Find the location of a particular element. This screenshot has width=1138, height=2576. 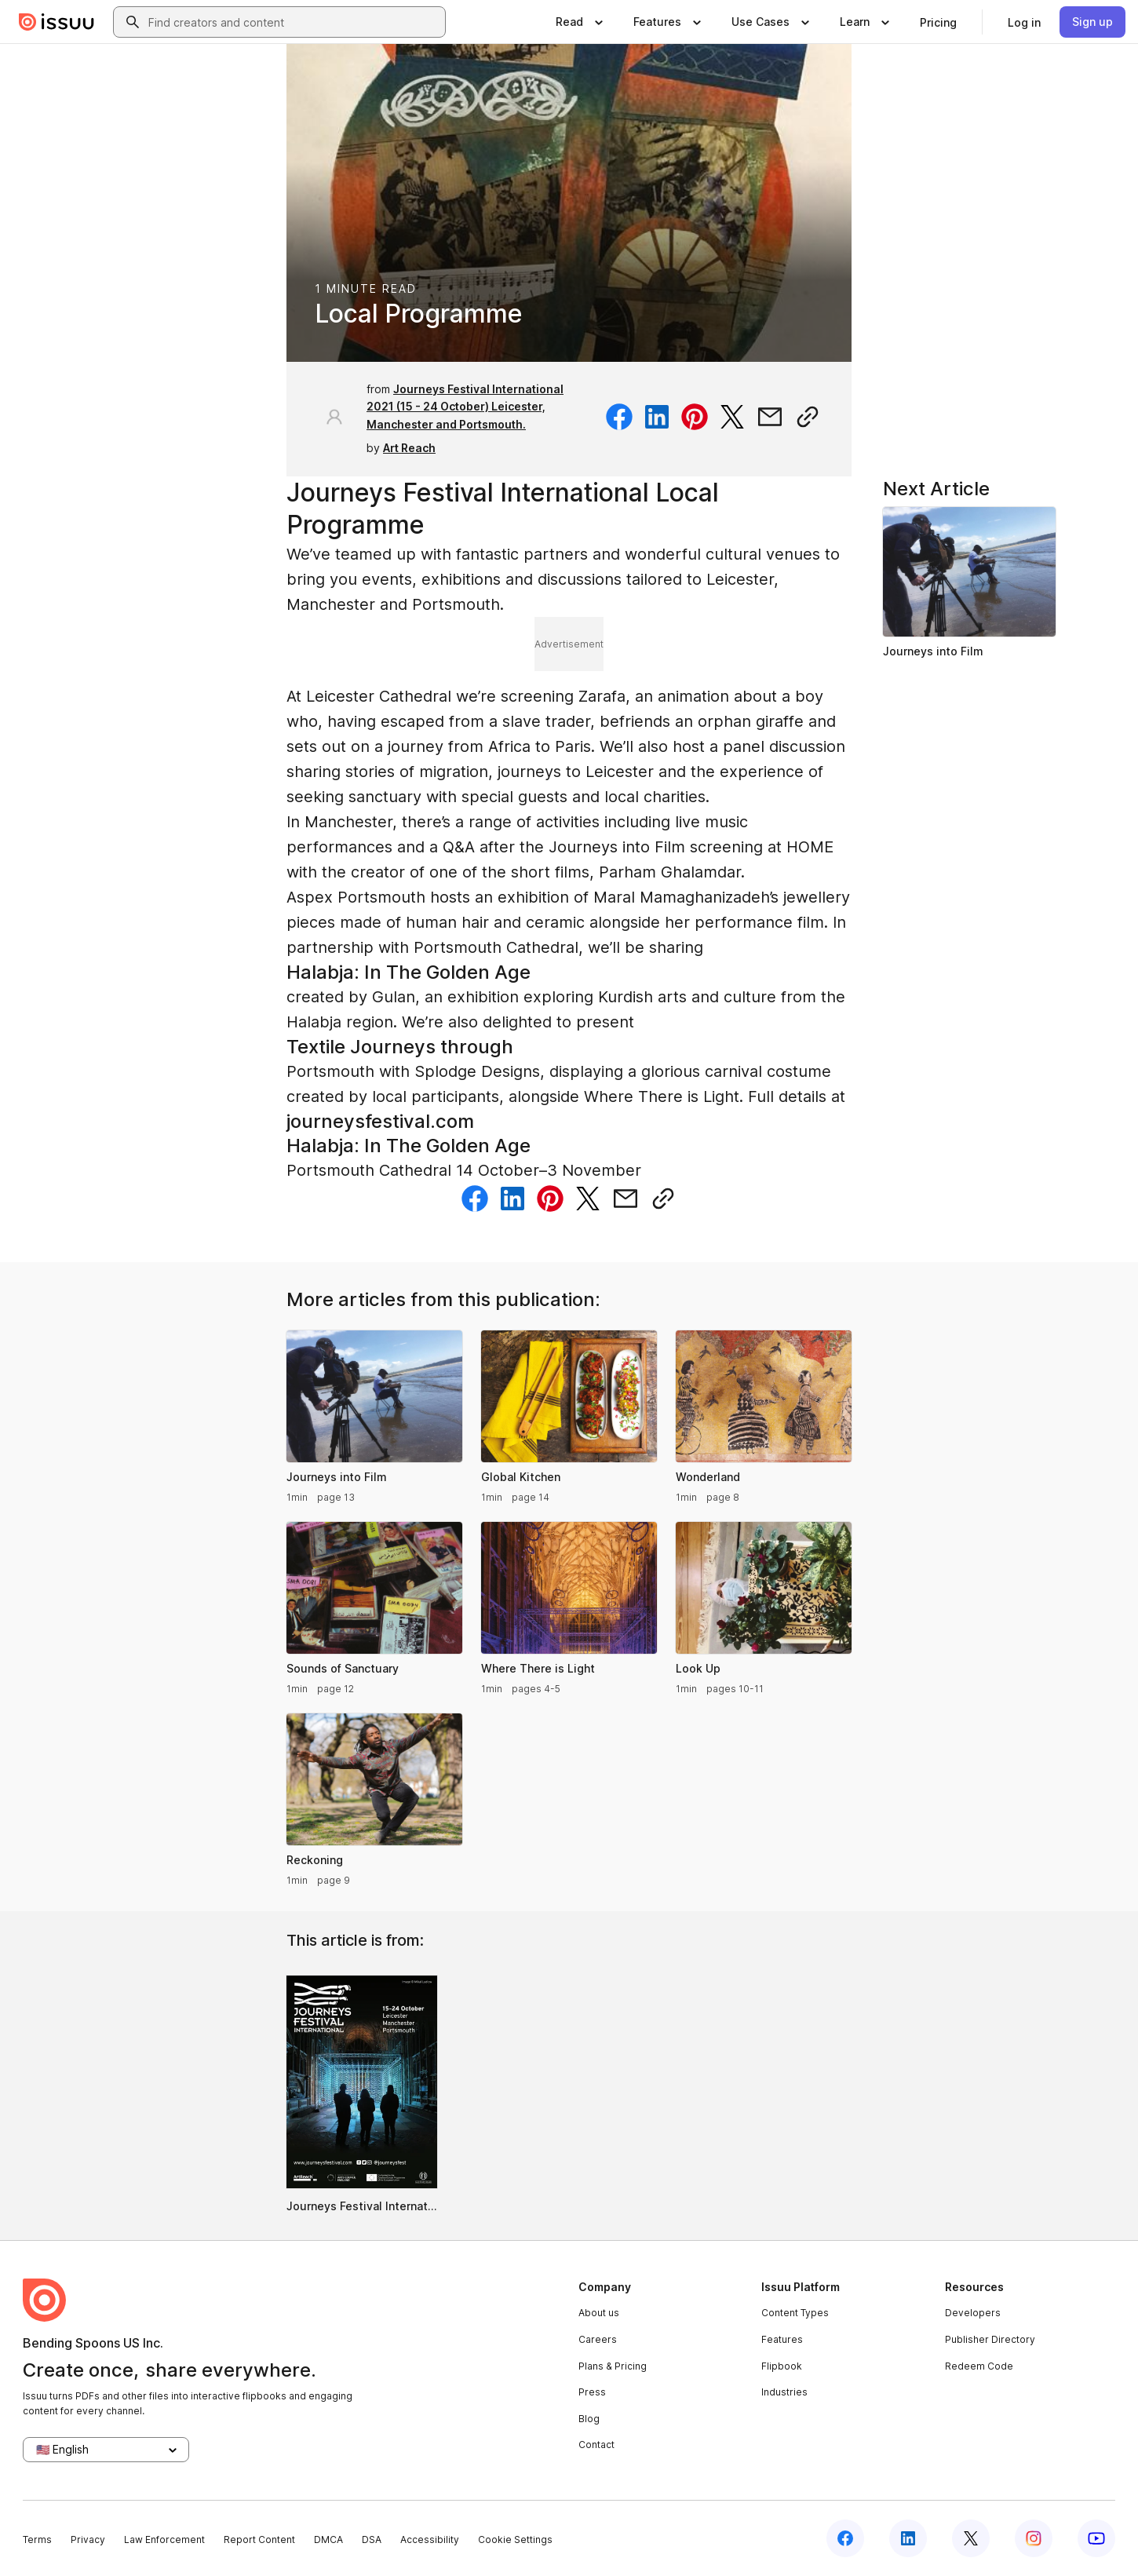

DMCA is located at coordinates (328, 2539).